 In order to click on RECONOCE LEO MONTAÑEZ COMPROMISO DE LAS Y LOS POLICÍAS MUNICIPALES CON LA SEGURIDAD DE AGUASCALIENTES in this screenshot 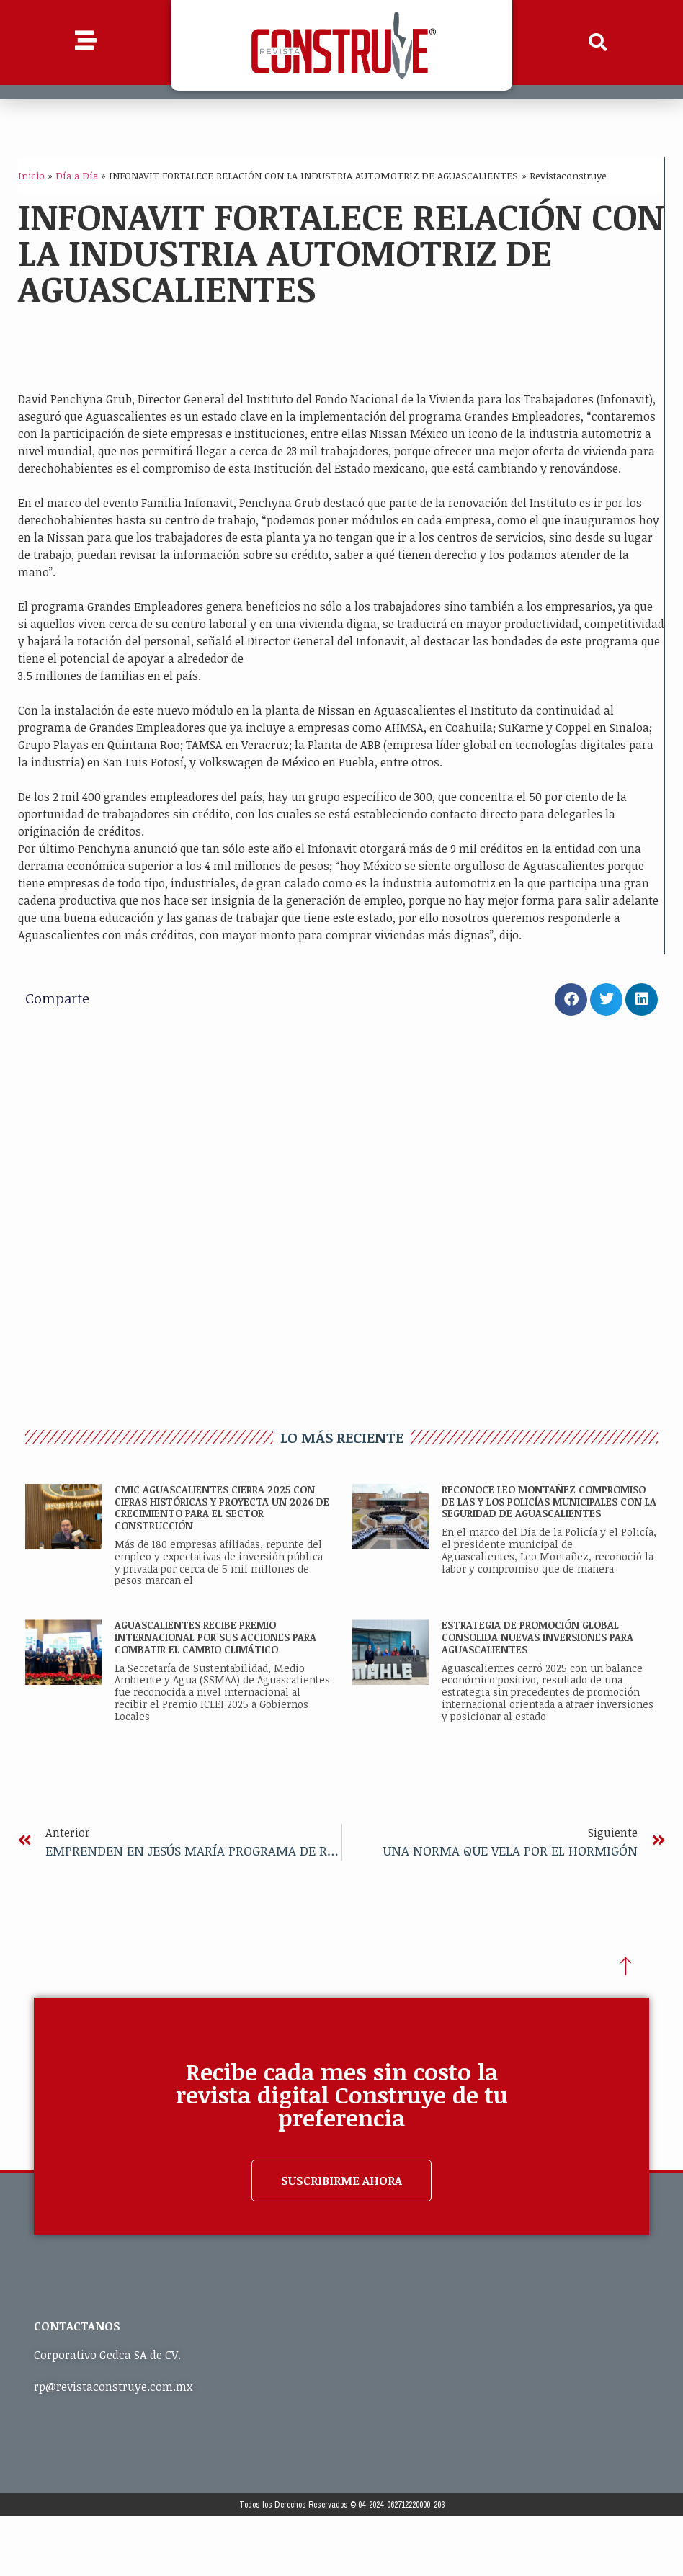, I will do `click(549, 1501)`.